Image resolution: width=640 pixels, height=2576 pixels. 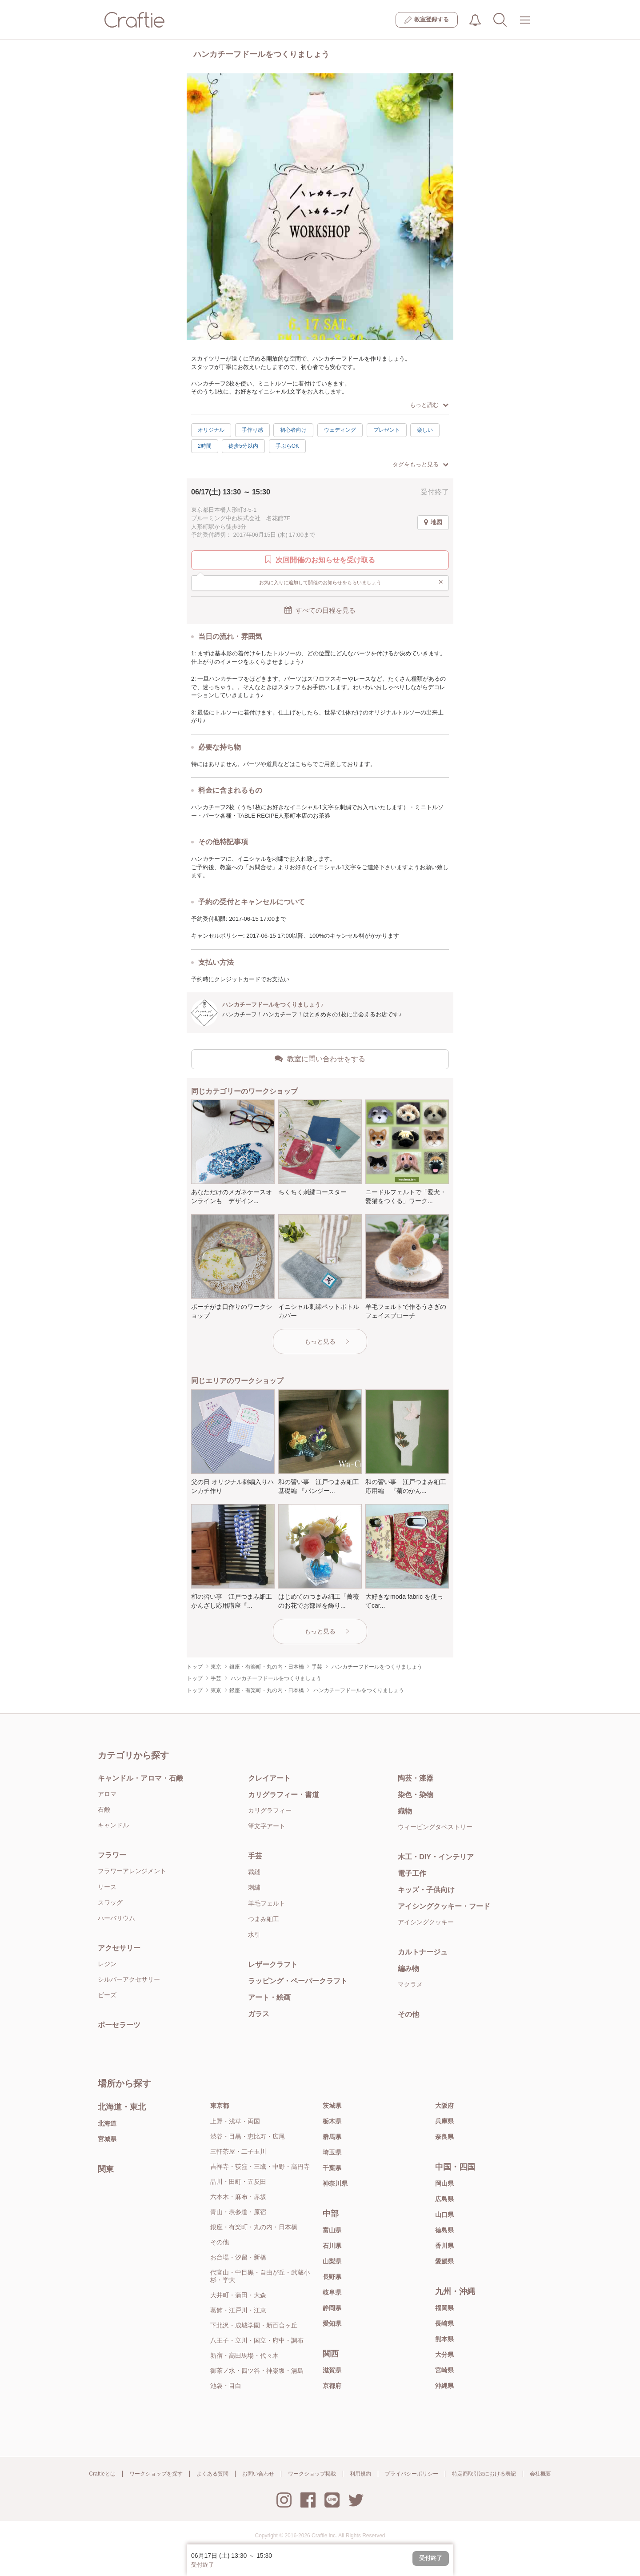 I want to click on 愛知県, so click(x=332, y=2323).